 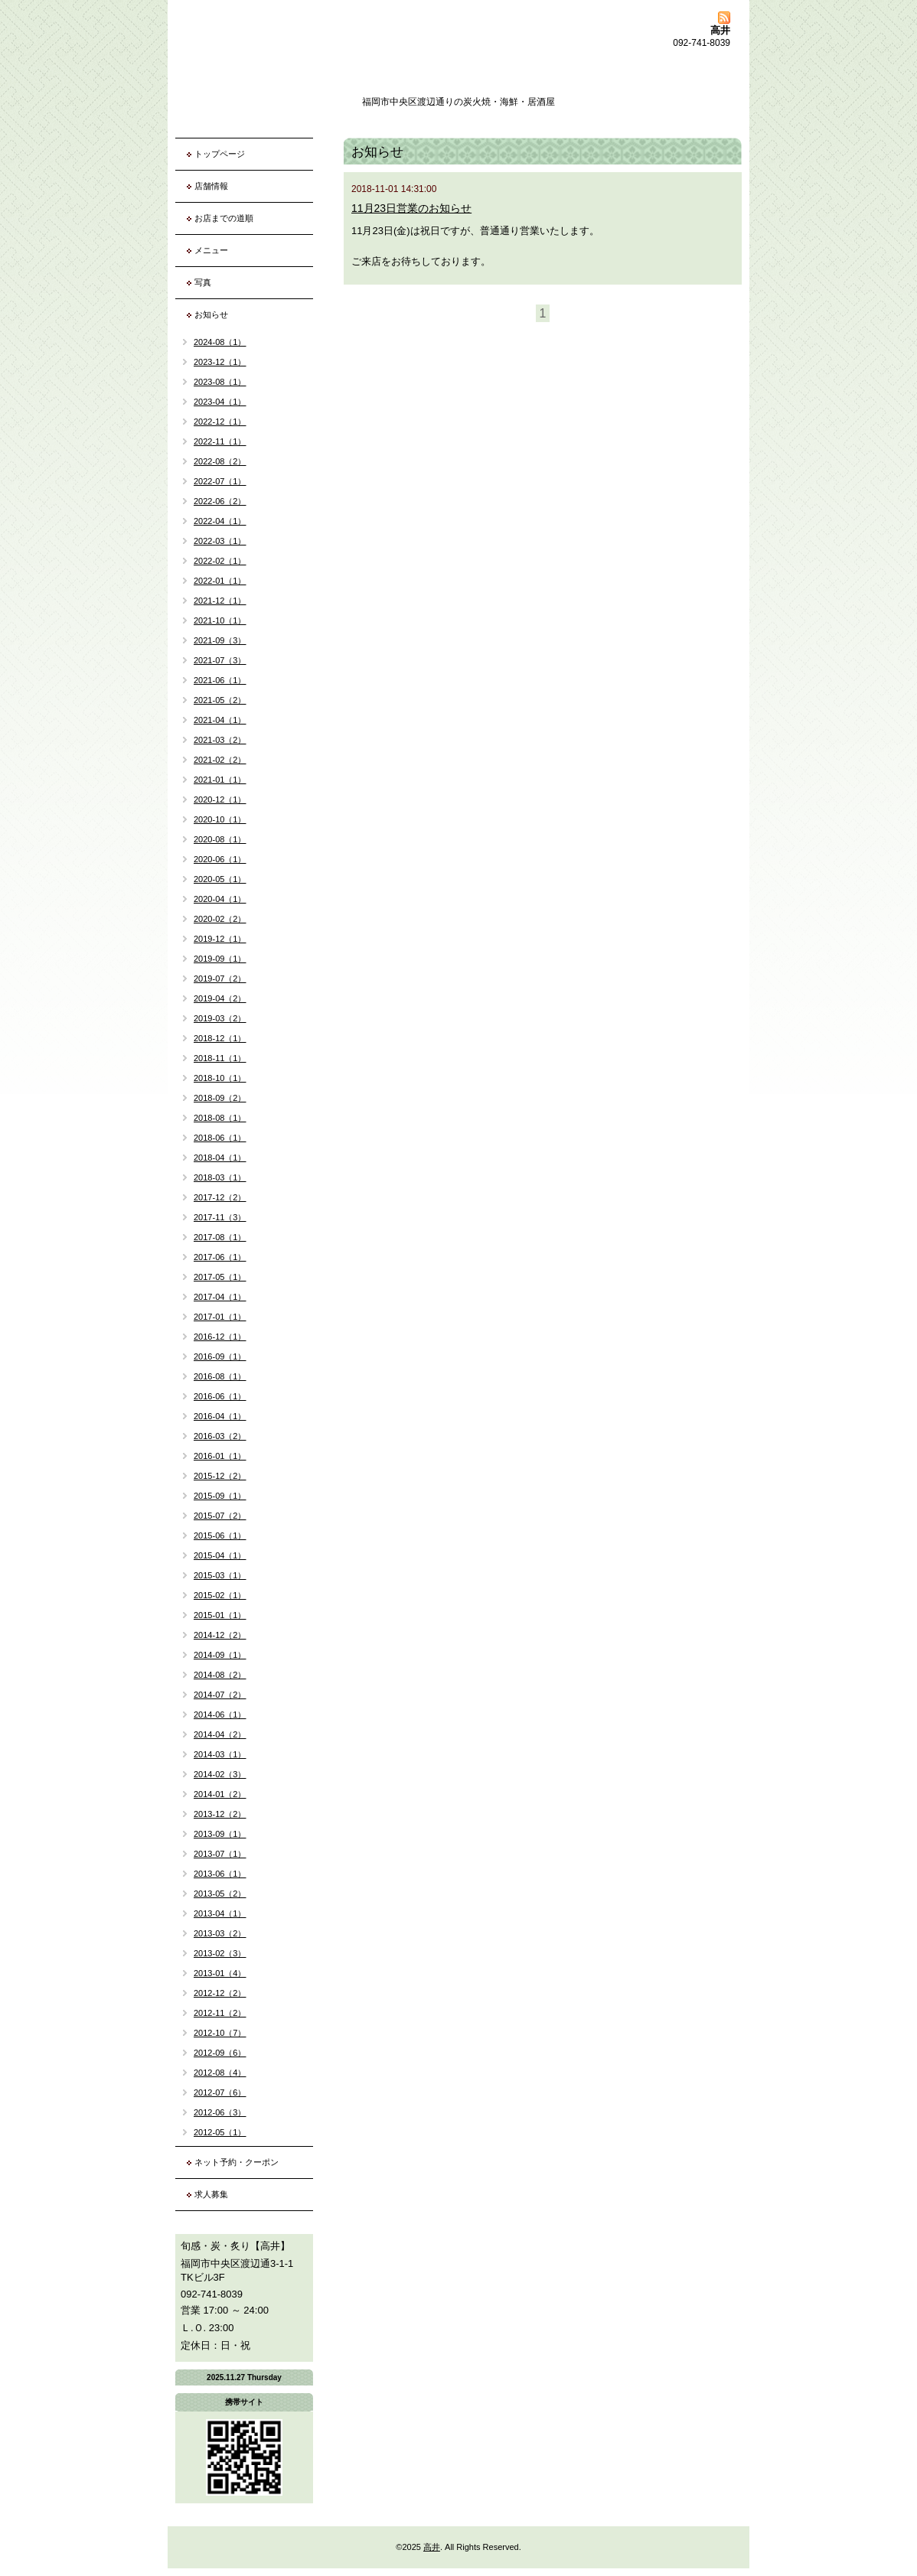 I want to click on 2017-12（2）, so click(x=220, y=1197).